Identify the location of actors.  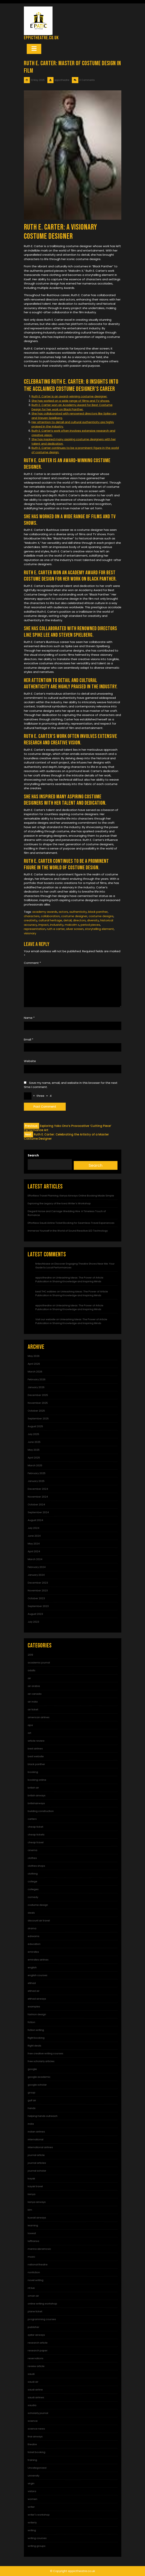
(63, 912).